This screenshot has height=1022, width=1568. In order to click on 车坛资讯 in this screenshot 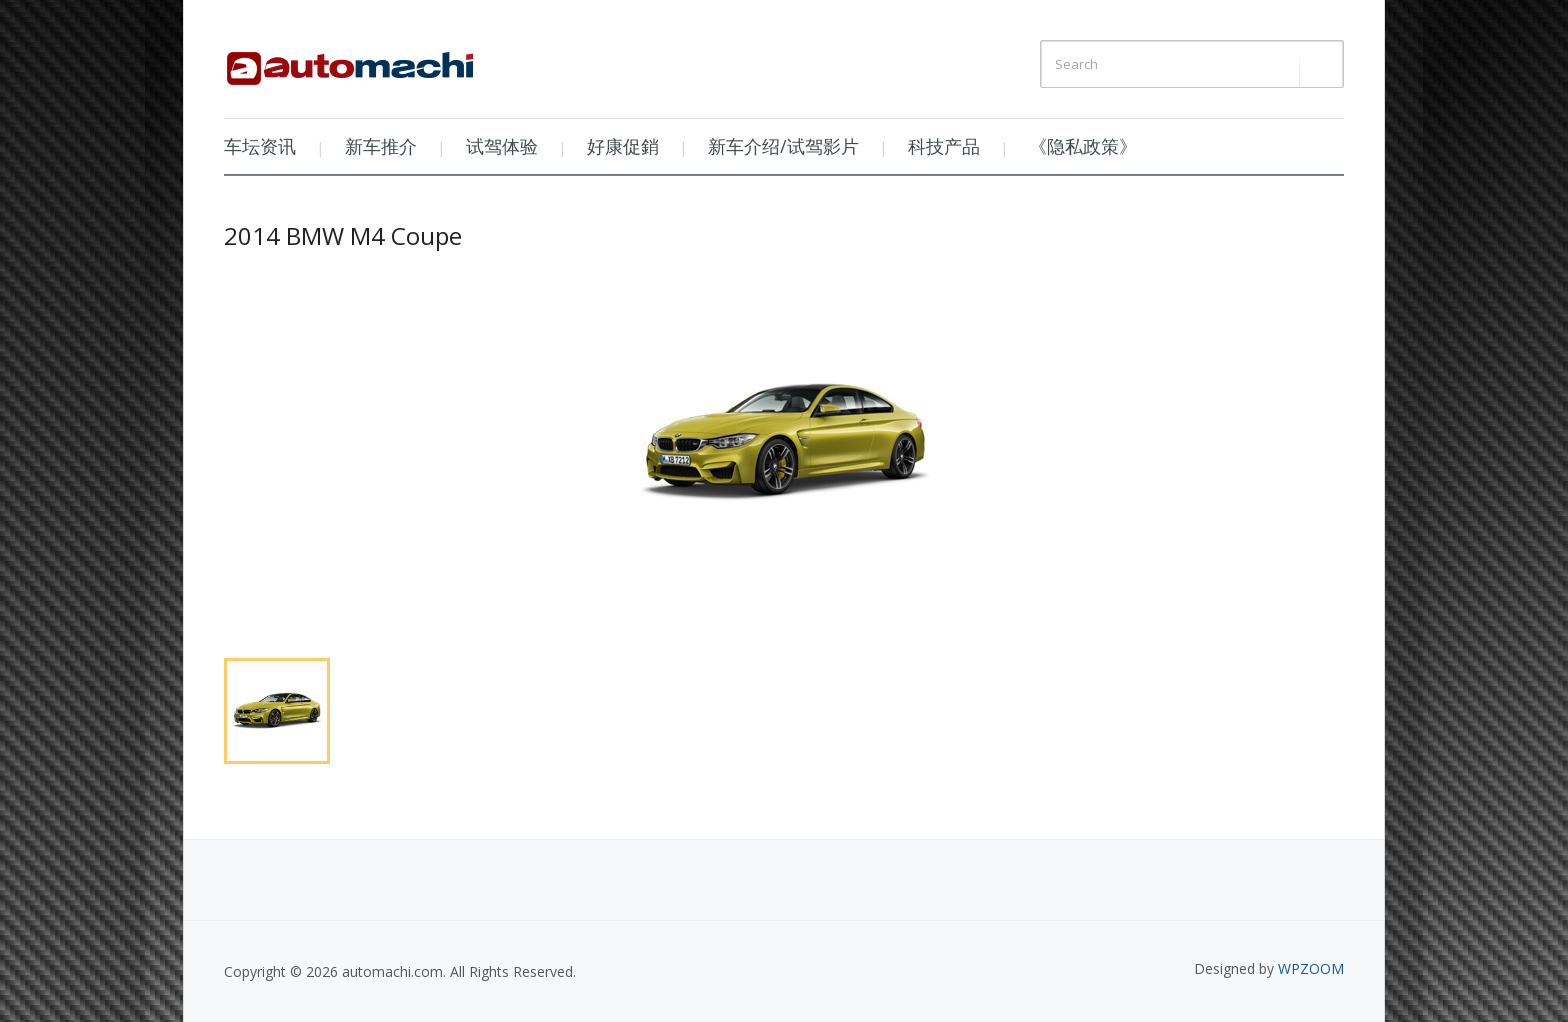, I will do `click(260, 146)`.